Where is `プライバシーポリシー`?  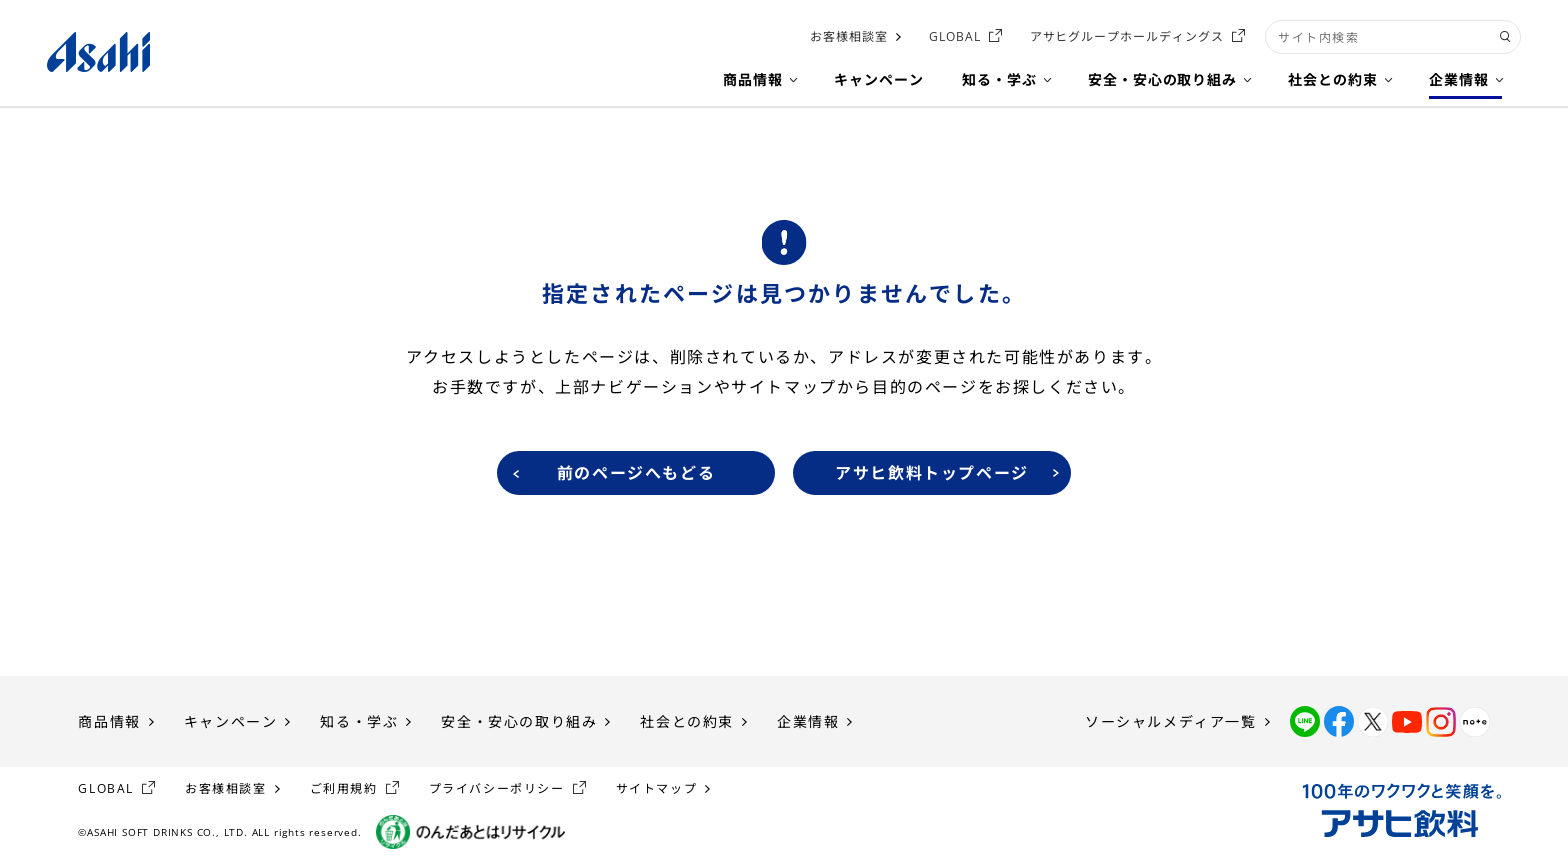
プライバシーポリシー is located at coordinates (497, 788).